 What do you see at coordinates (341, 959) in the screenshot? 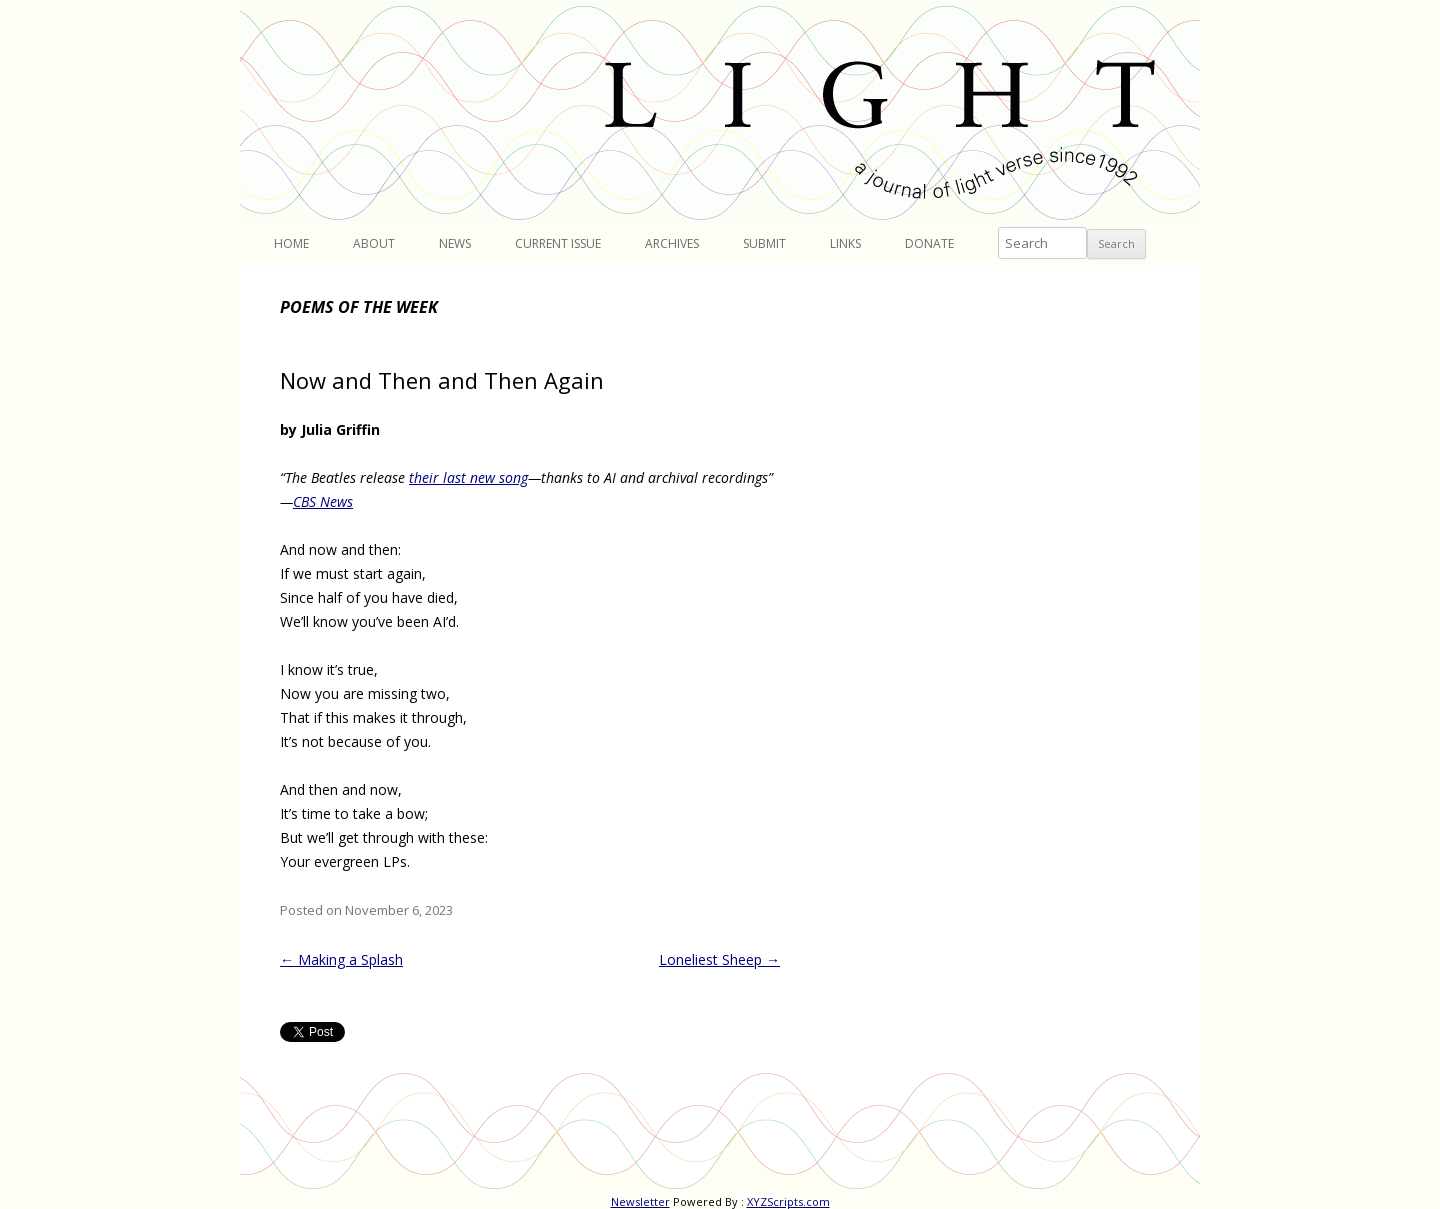
I see `Making a Splash` at bounding box center [341, 959].